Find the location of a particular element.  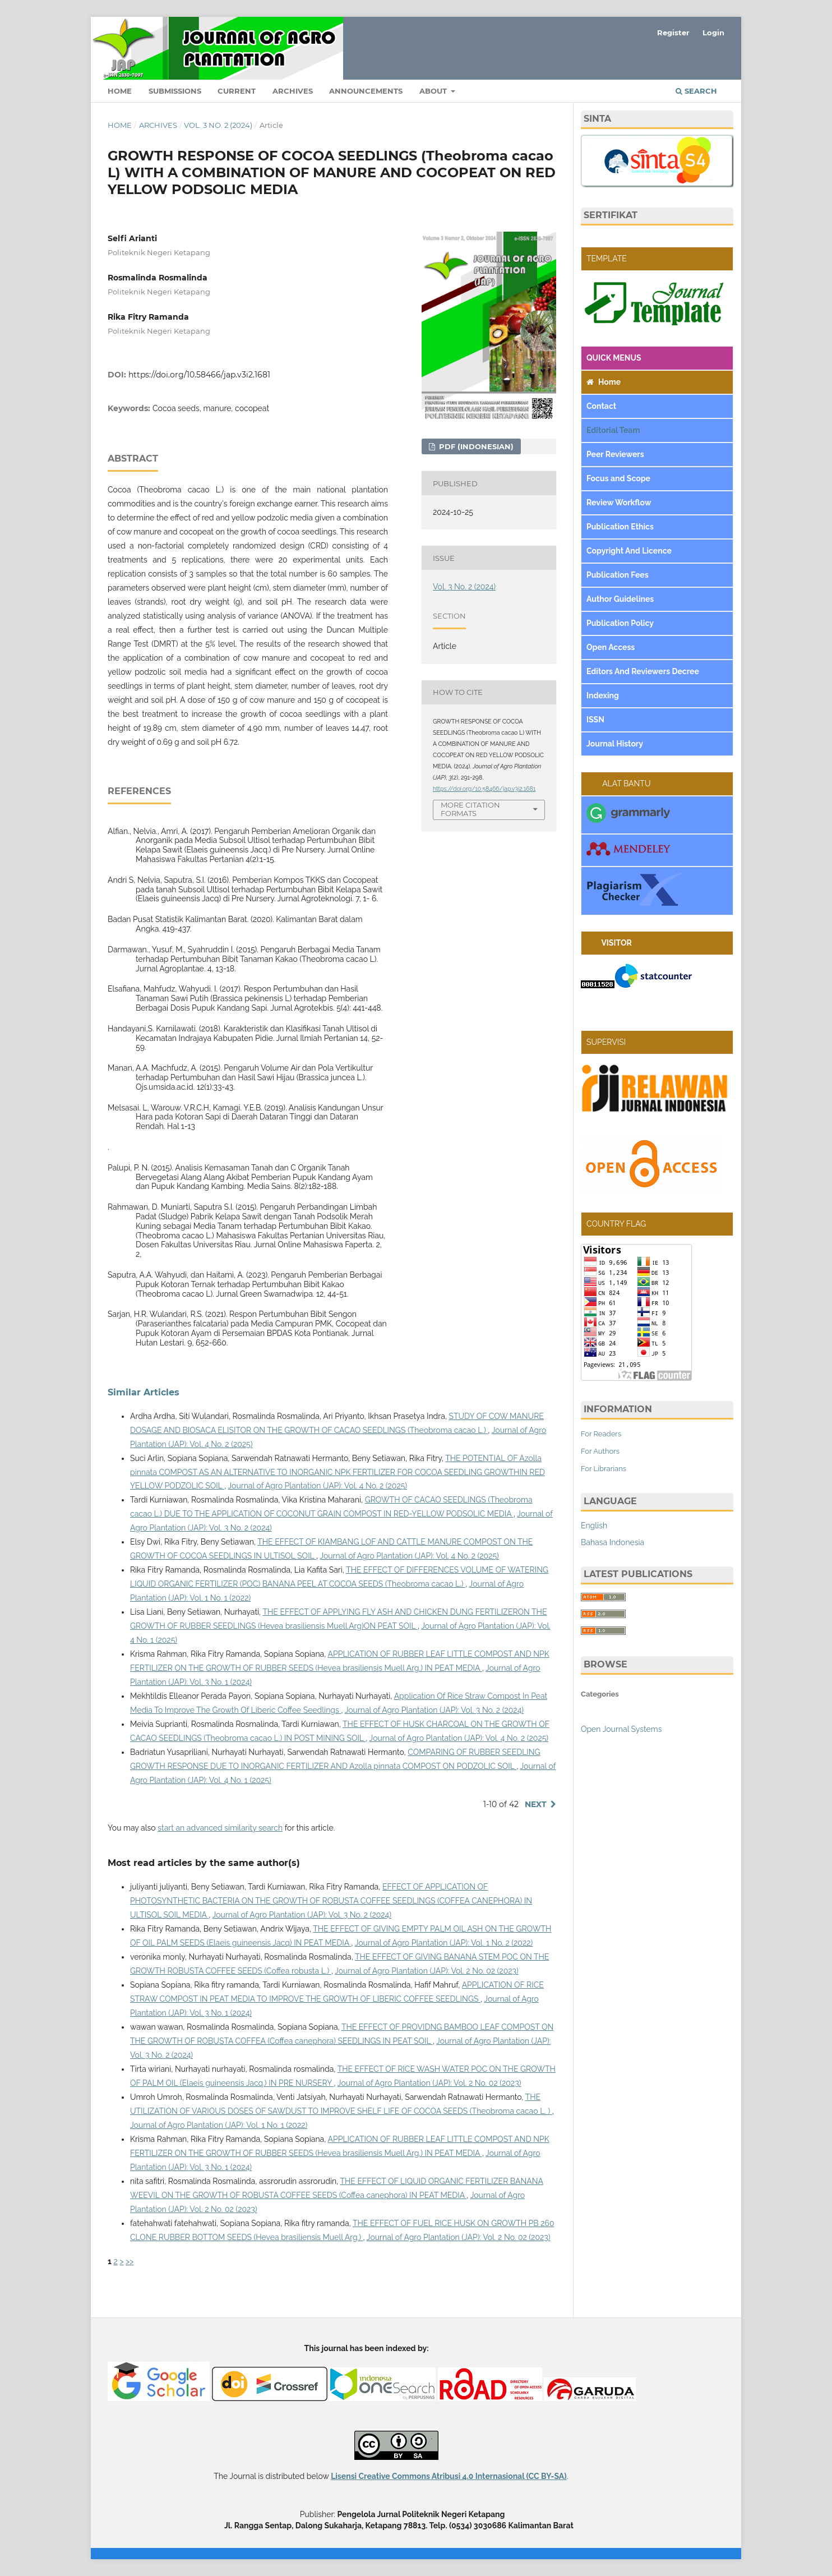

Lisensi Creative Commons Atribusi 4.0 Internasional (CC BY-SA) is located at coordinates (448, 2476).